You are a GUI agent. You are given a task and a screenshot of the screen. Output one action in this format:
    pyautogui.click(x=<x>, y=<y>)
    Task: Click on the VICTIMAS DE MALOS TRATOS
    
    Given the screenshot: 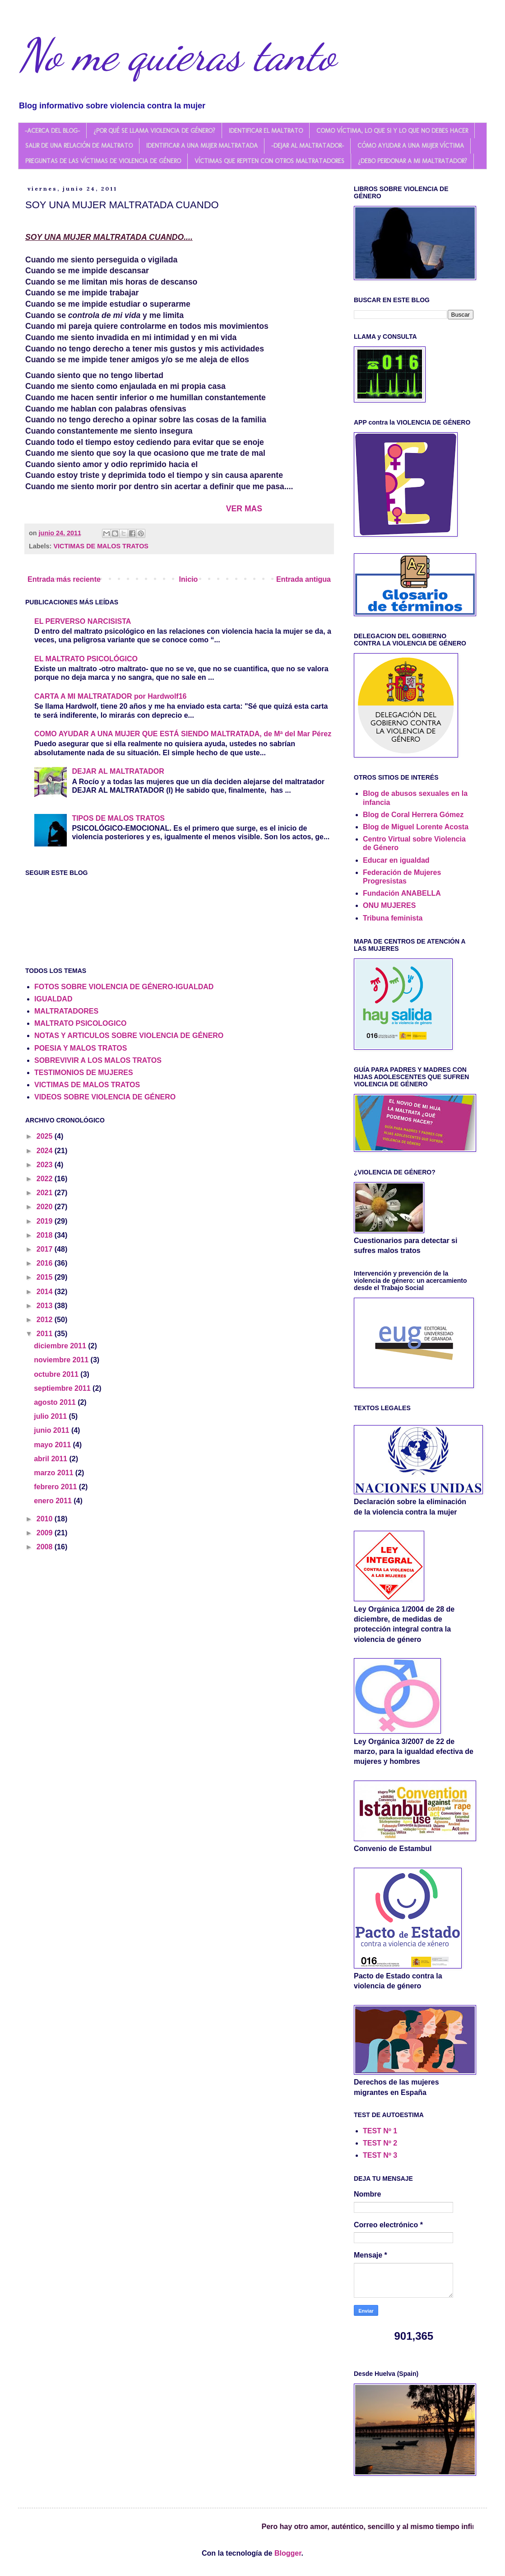 What is the action you would take?
    pyautogui.click(x=100, y=546)
    